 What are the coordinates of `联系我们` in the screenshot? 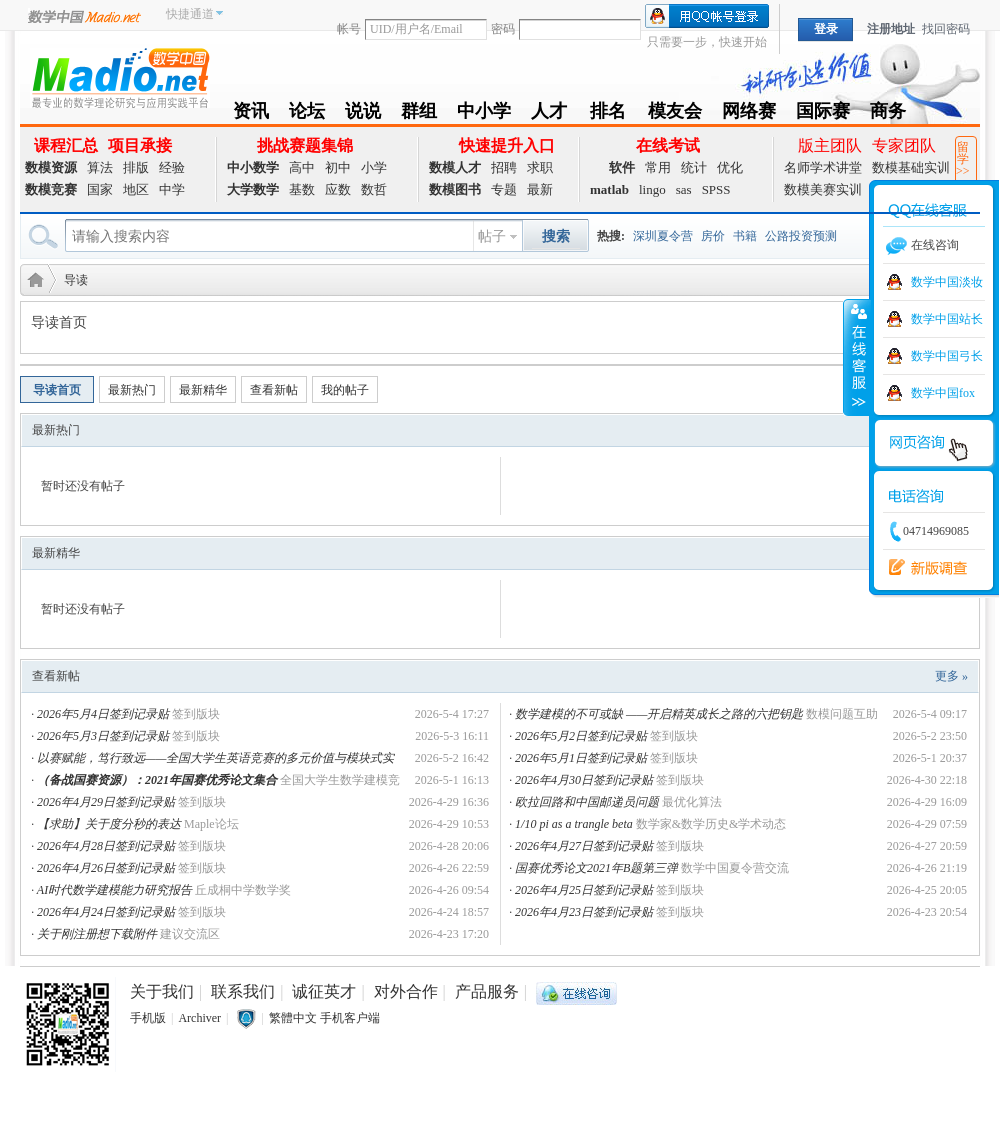 It's located at (243, 991).